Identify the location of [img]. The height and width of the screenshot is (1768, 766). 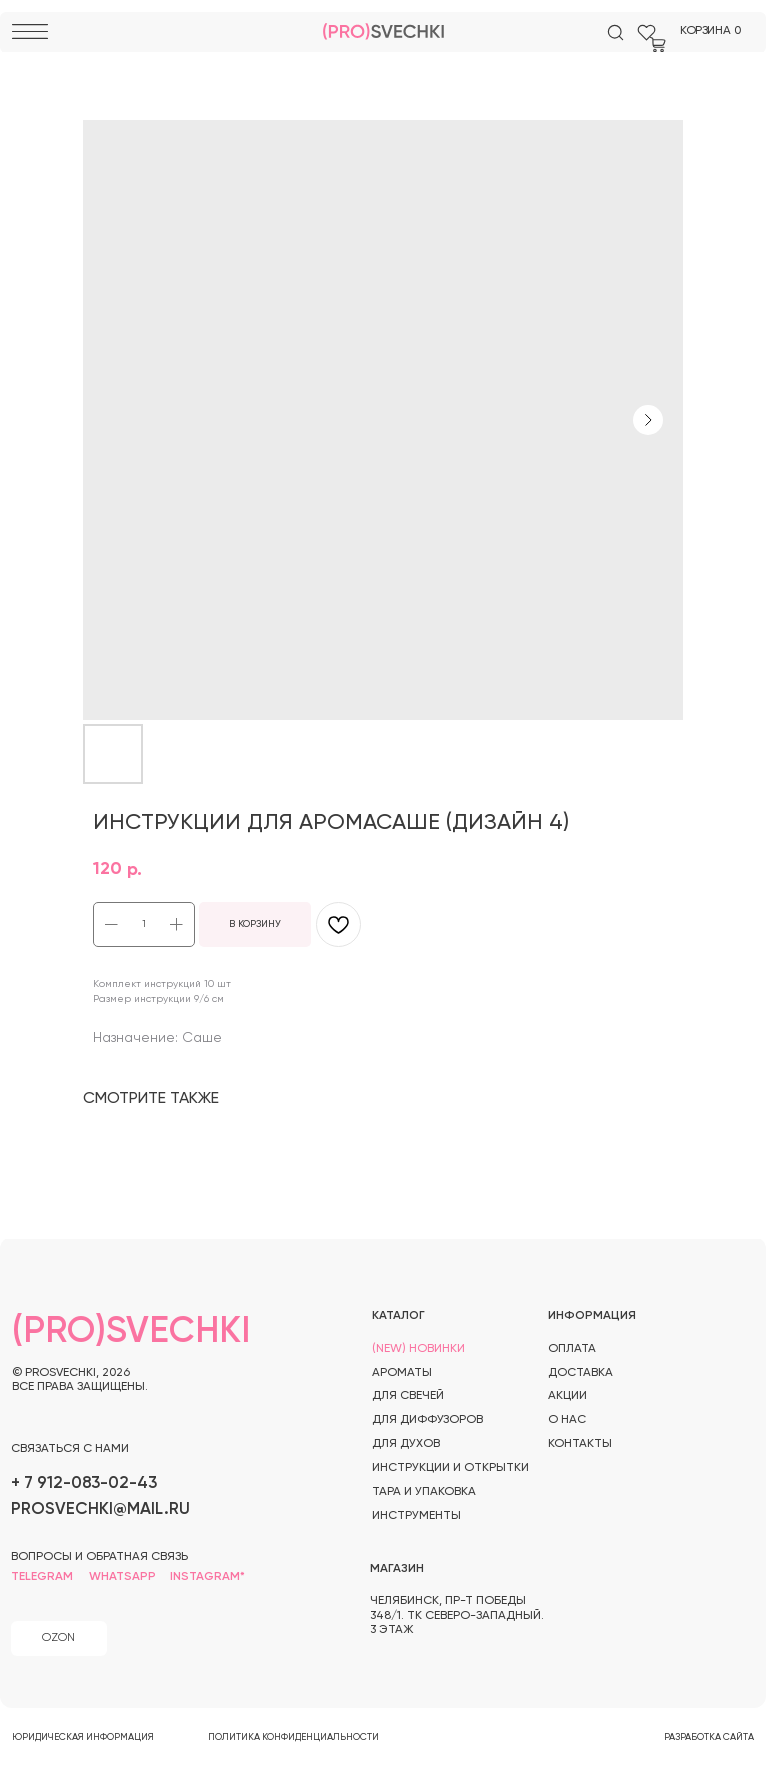
(615, 32).